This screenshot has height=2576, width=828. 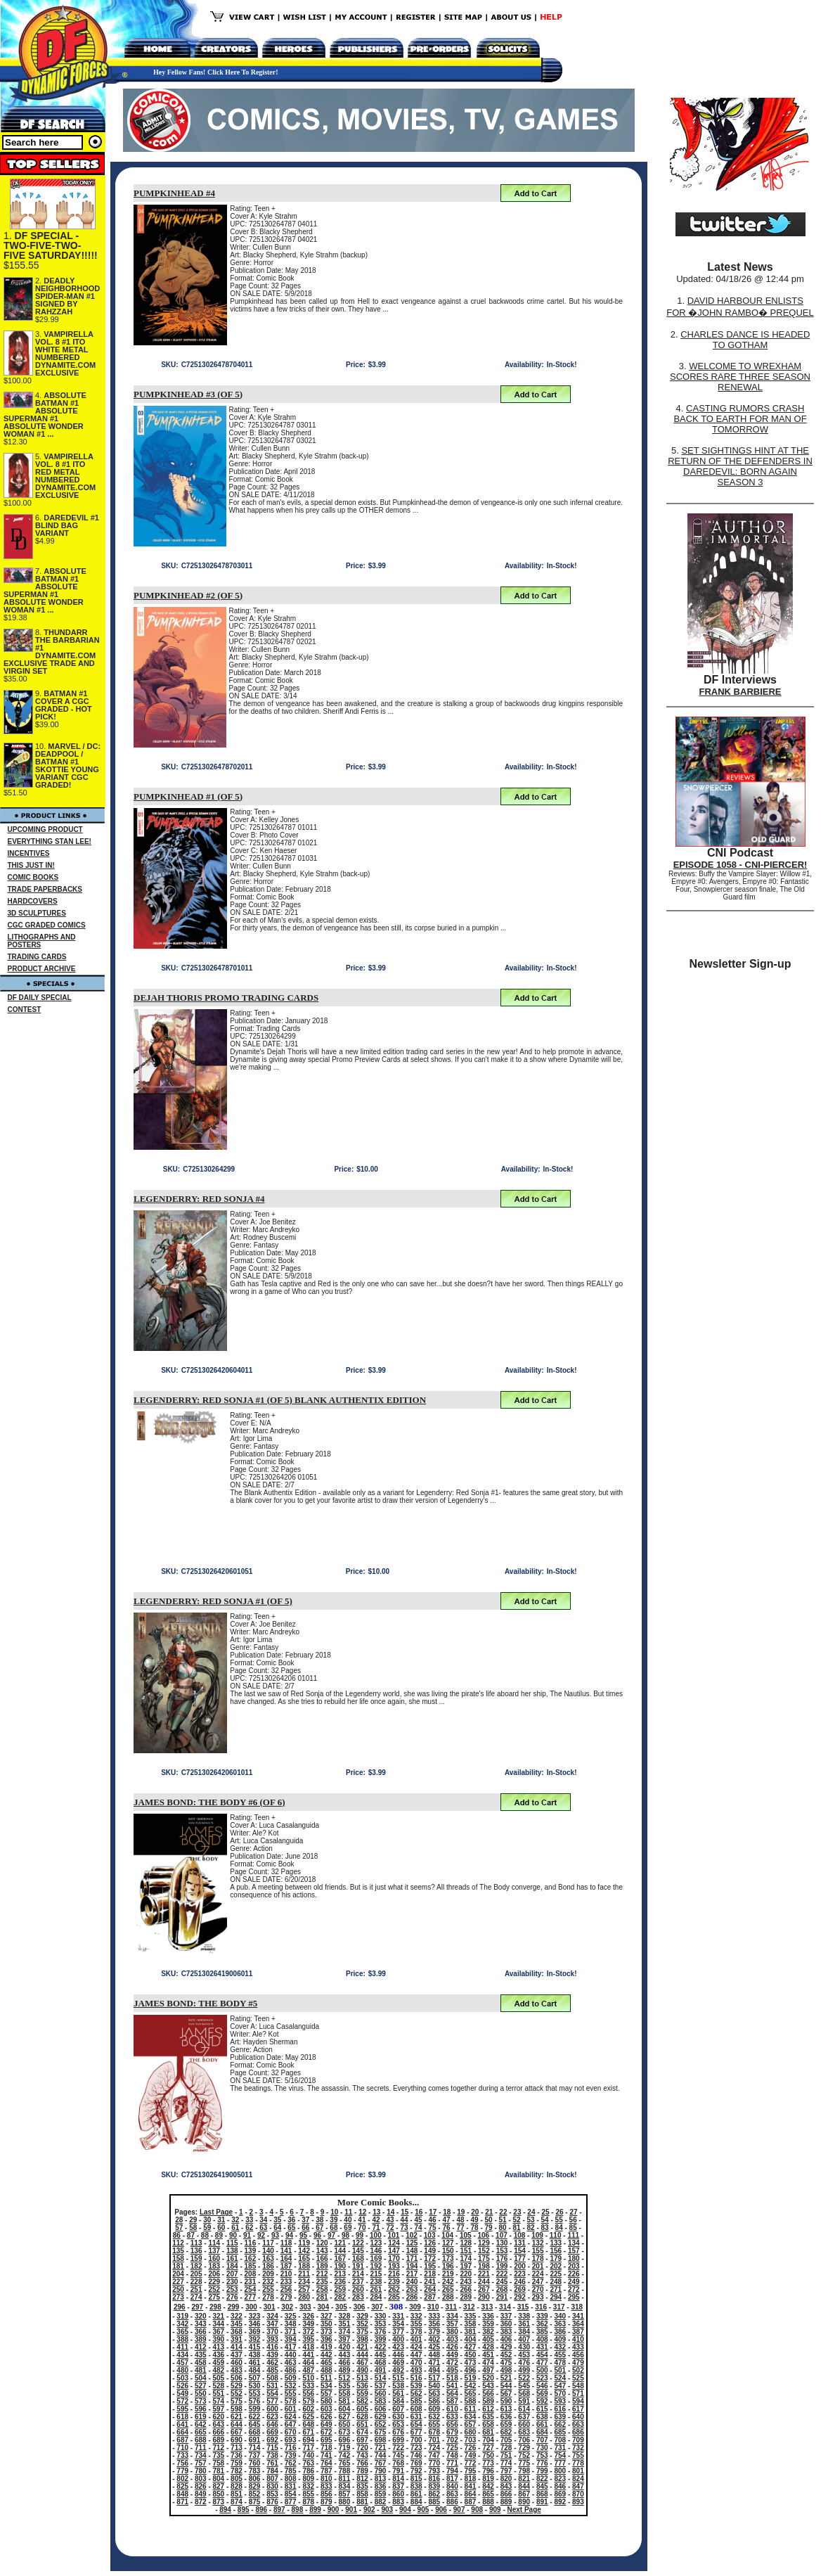 What do you see at coordinates (362, 2424) in the screenshot?
I see `651` at bounding box center [362, 2424].